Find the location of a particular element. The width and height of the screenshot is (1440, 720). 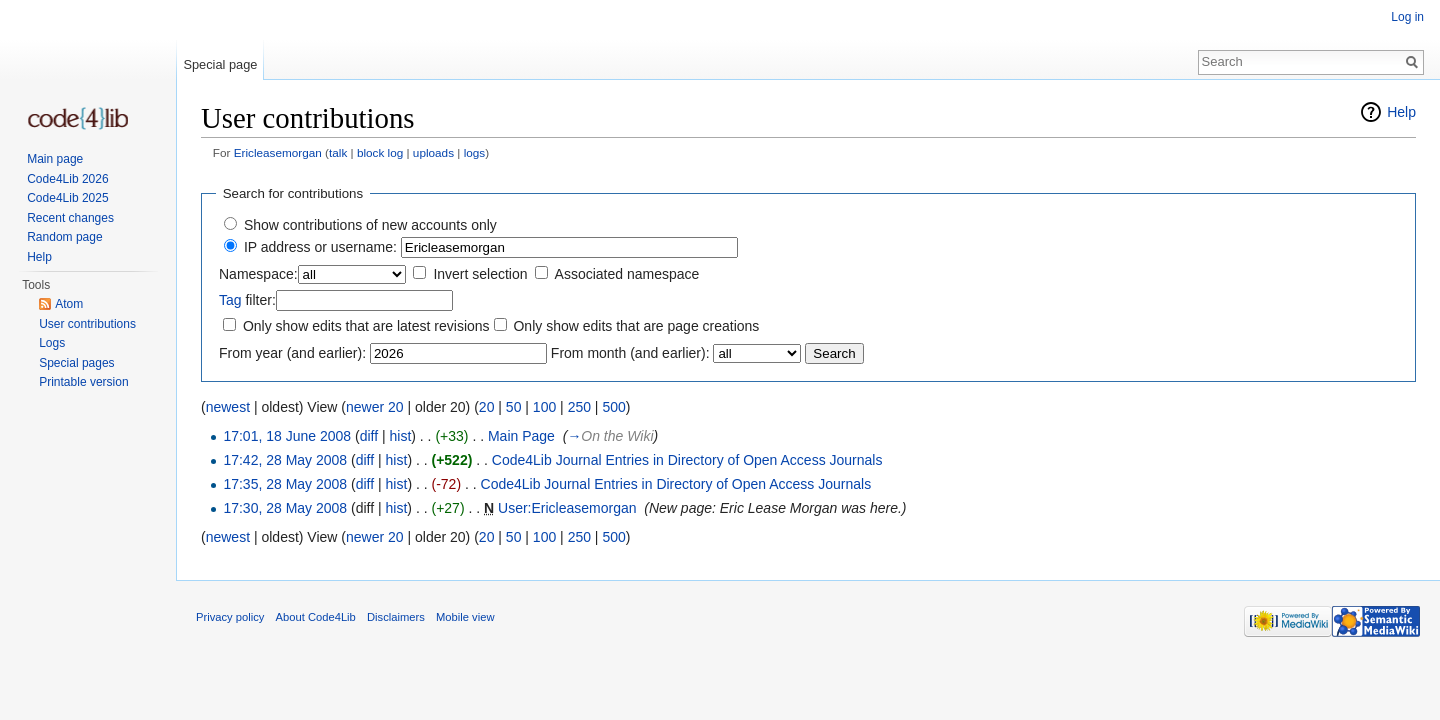

Random page is located at coordinates (64, 237).